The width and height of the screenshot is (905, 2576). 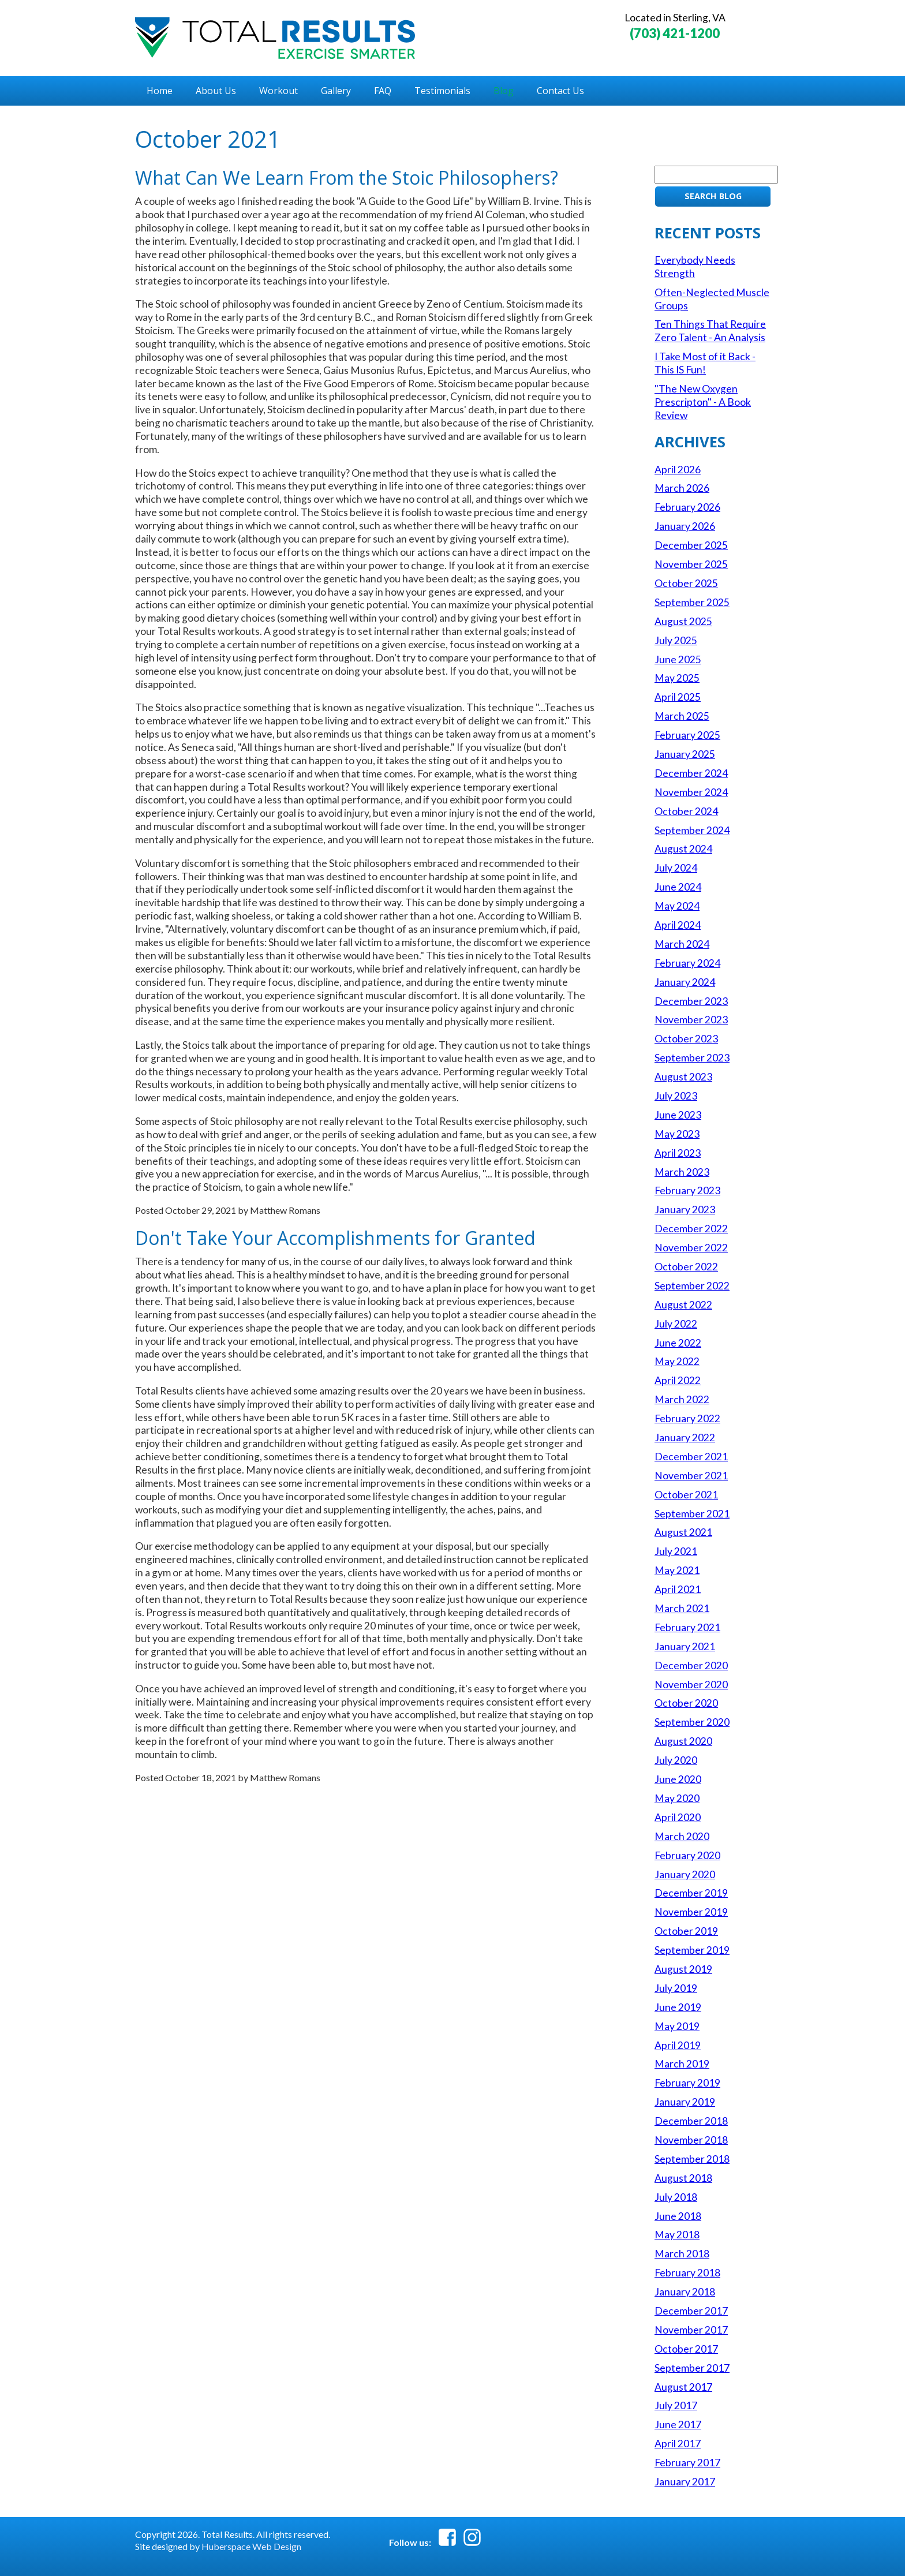 I want to click on Workout, so click(x=278, y=90).